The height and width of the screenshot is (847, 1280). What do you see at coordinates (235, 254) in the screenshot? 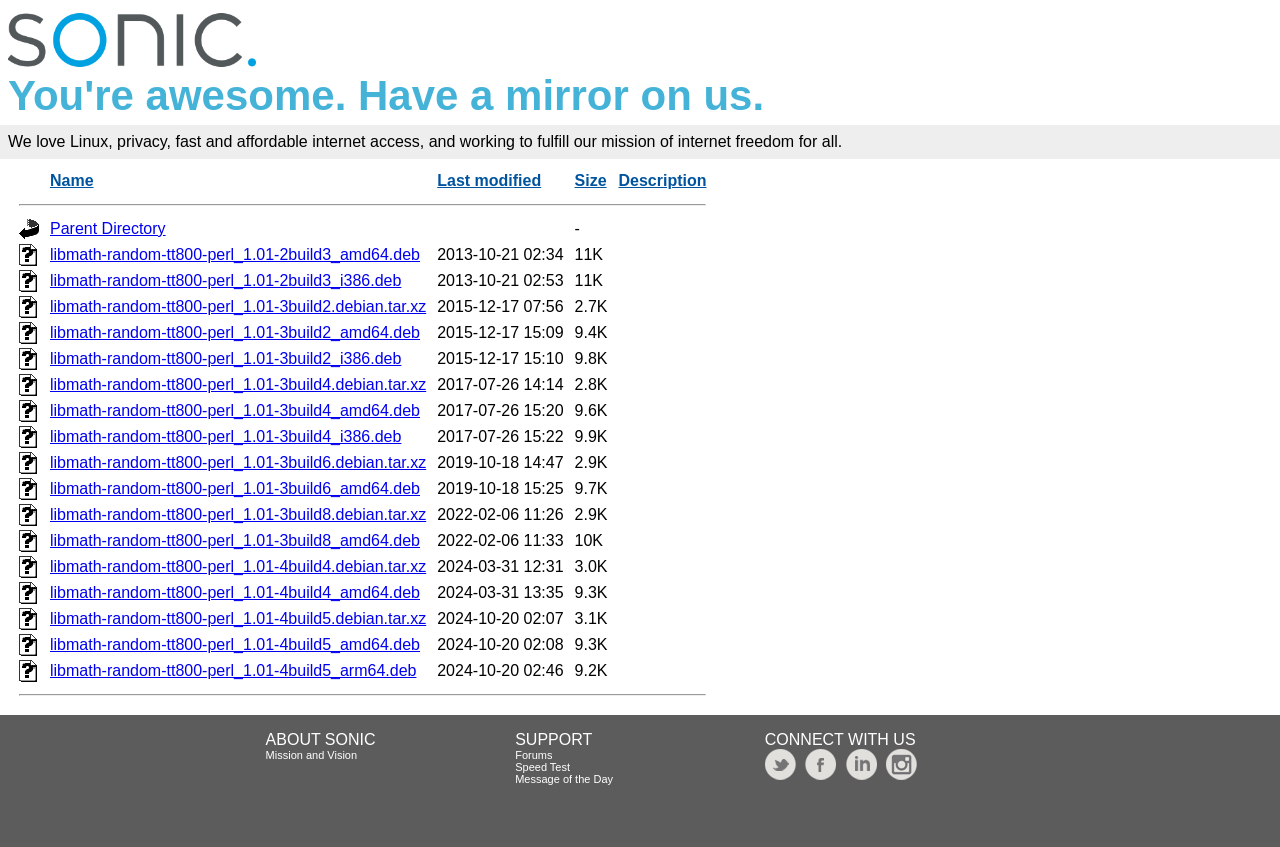
I see `libmath-random-tt800-perl_1.01-2build3_amd64.deb` at bounding box center [235, 254].